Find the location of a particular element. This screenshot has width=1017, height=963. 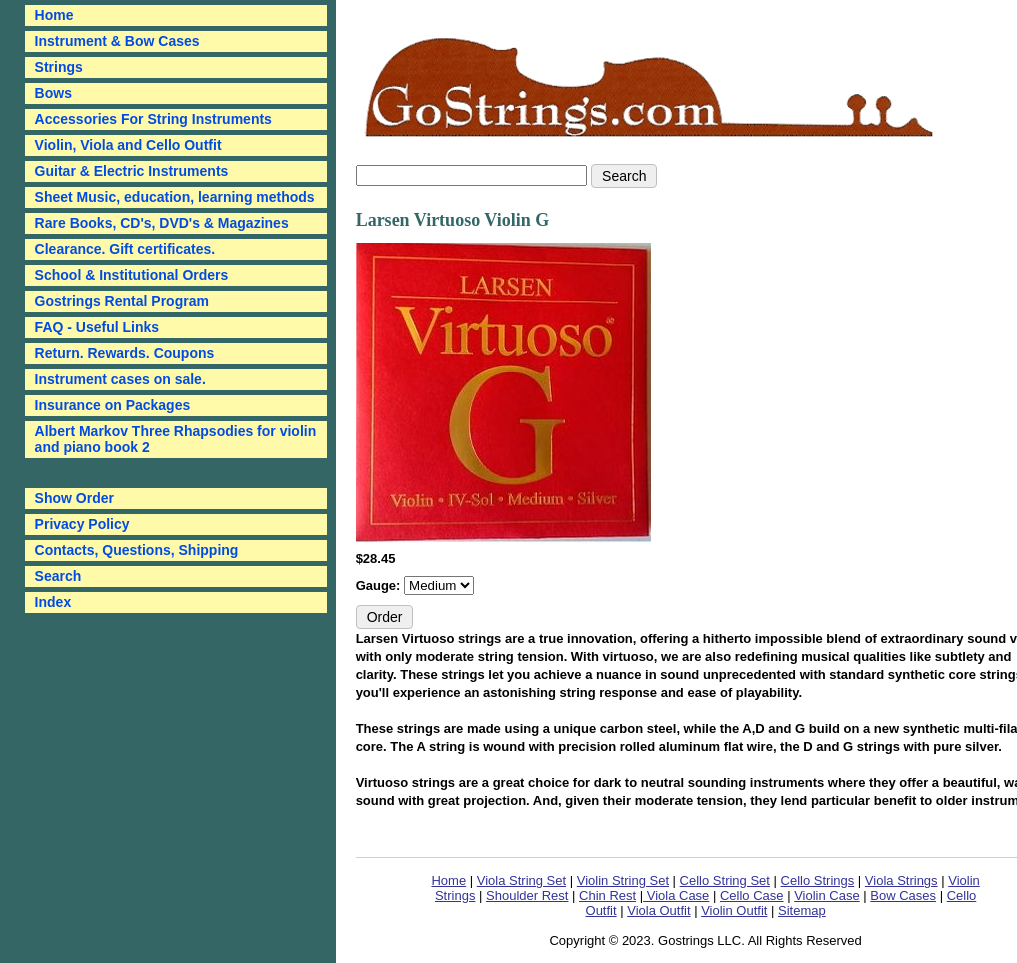

Violin Outfit is located at coordinates (734, 910).